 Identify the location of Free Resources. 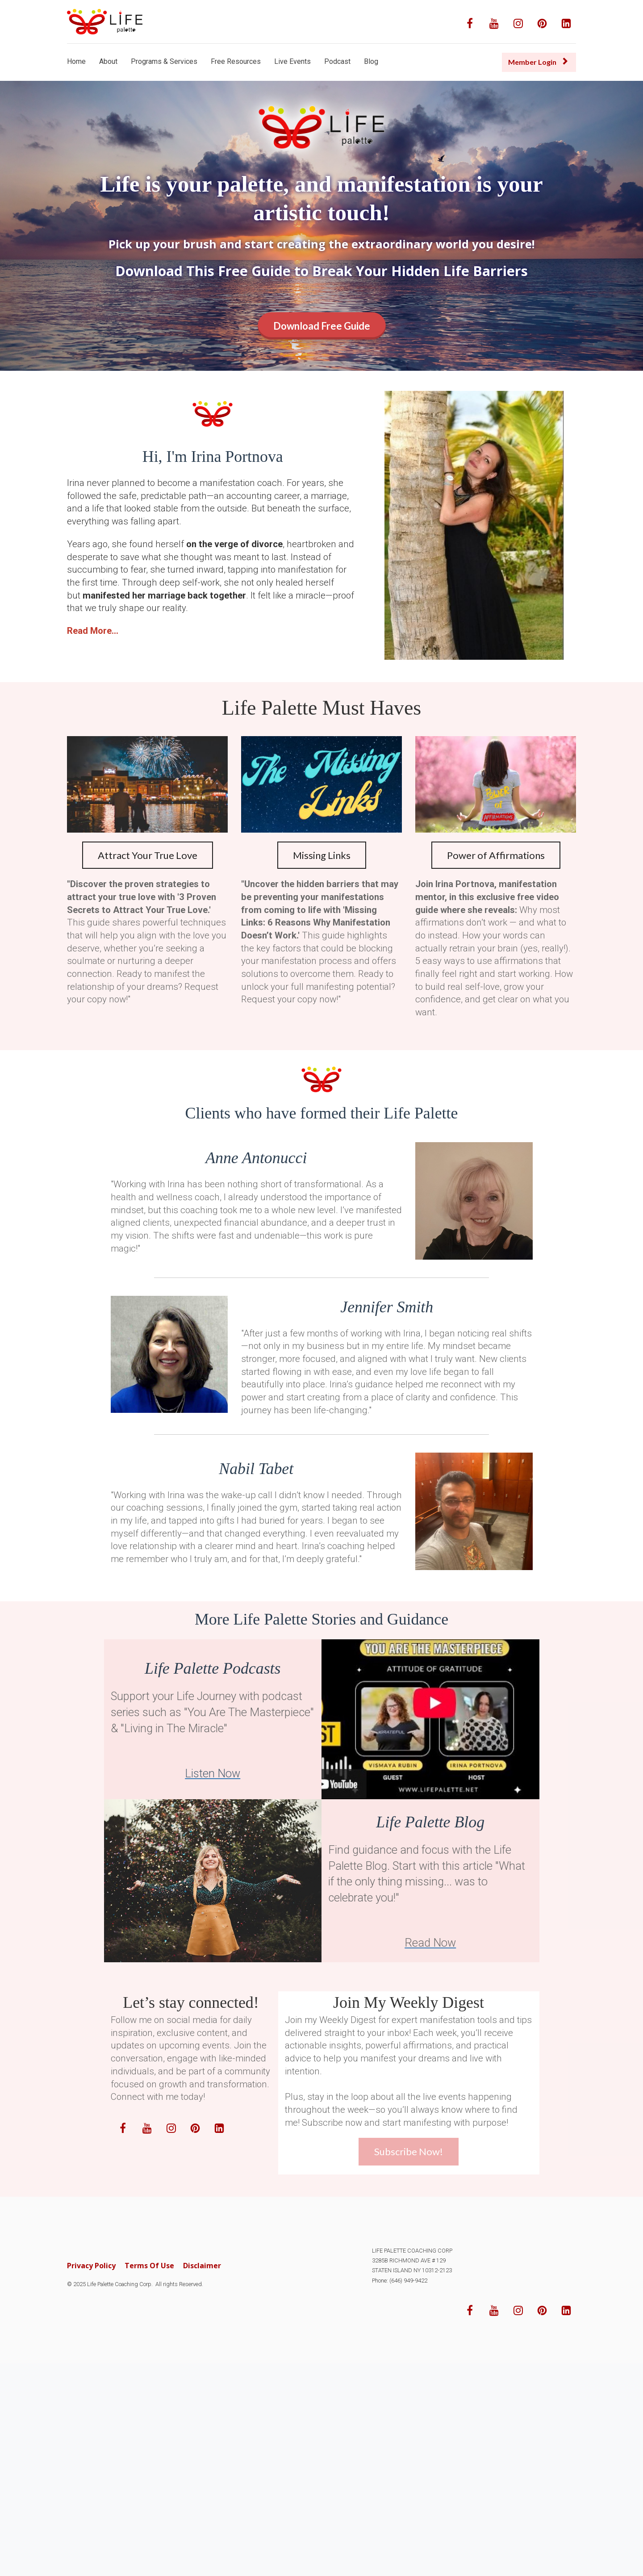
(236, 61).